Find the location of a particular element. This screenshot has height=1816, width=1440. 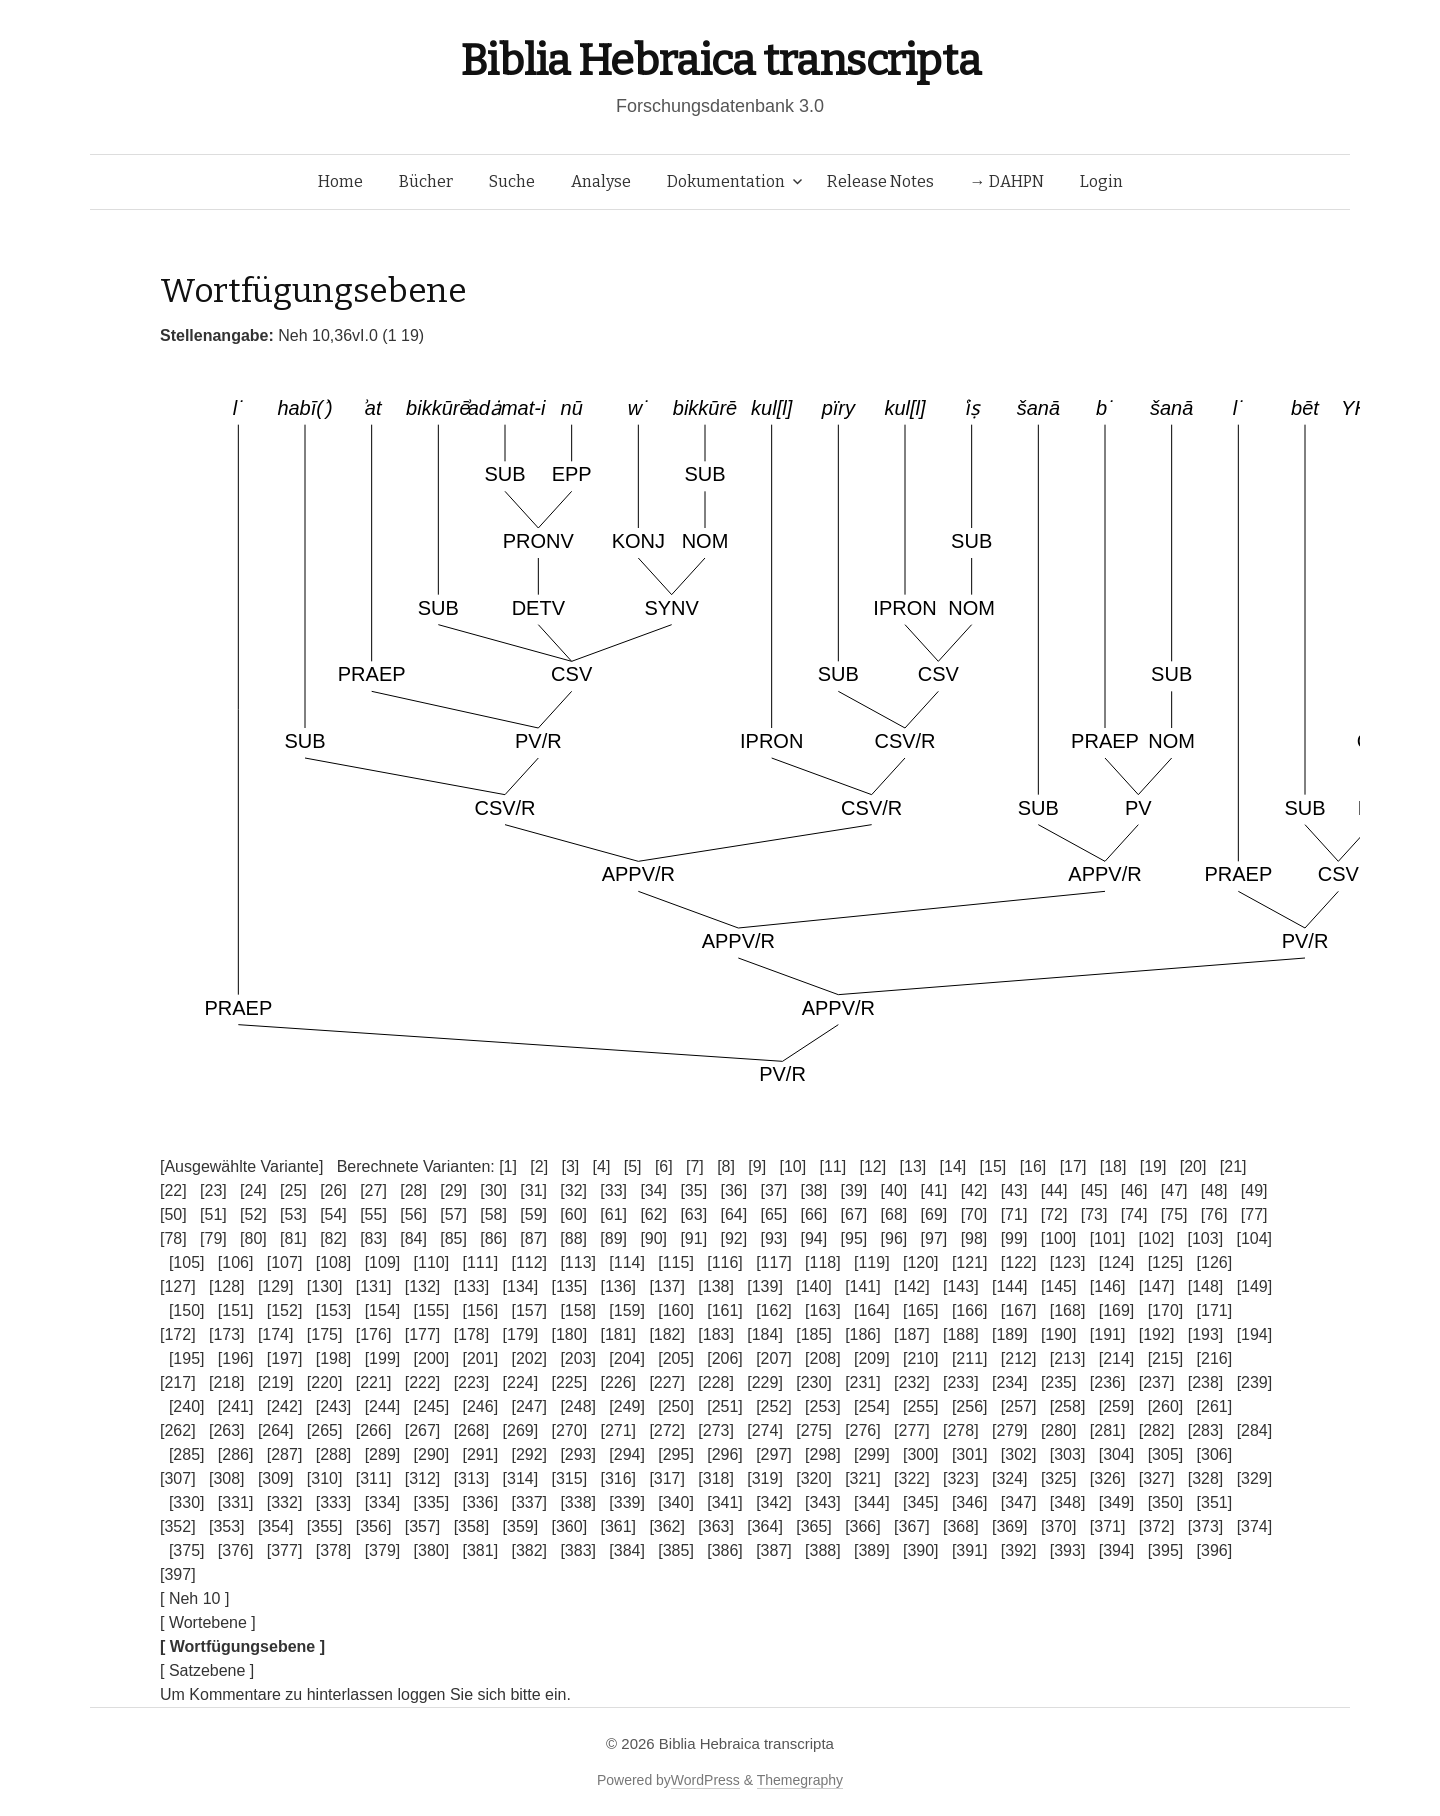

[370] is located at coordinates (1059, 1526).